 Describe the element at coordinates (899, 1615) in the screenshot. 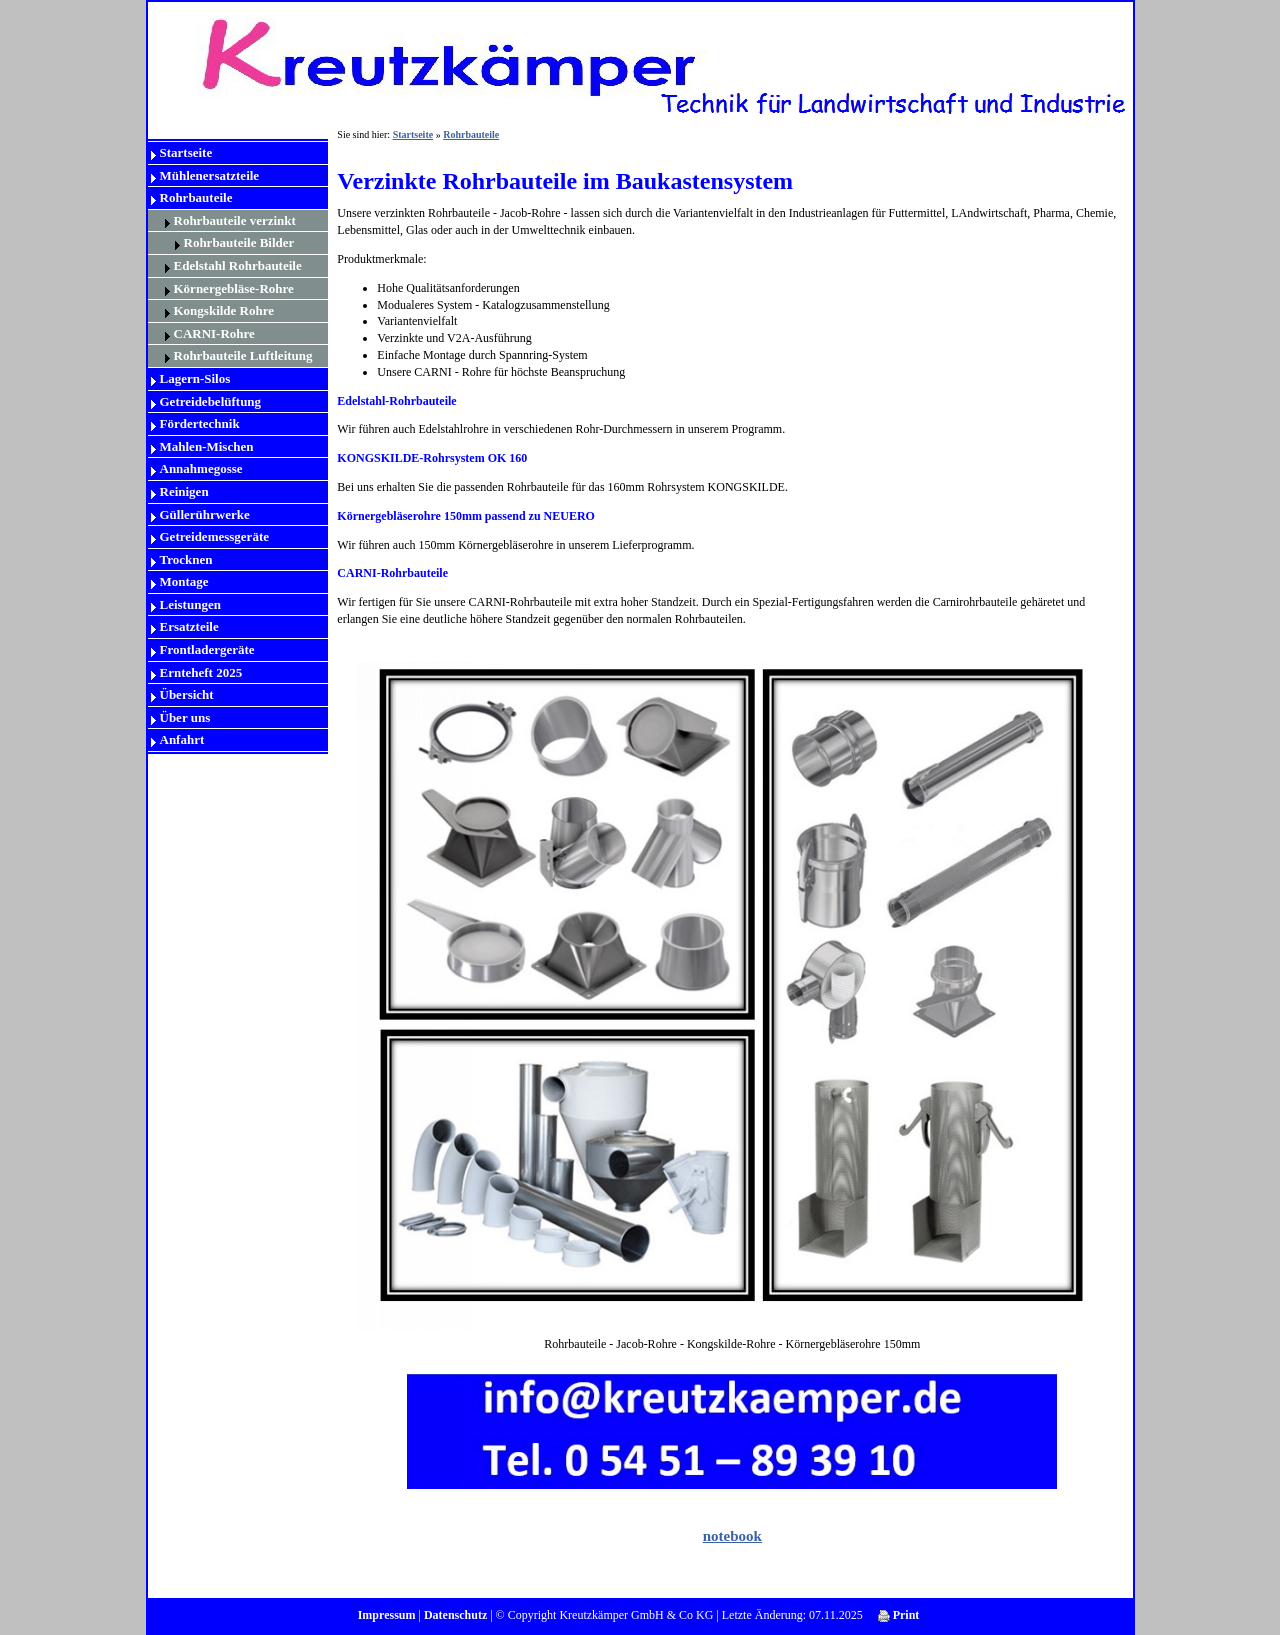

I see `Print` at that location.